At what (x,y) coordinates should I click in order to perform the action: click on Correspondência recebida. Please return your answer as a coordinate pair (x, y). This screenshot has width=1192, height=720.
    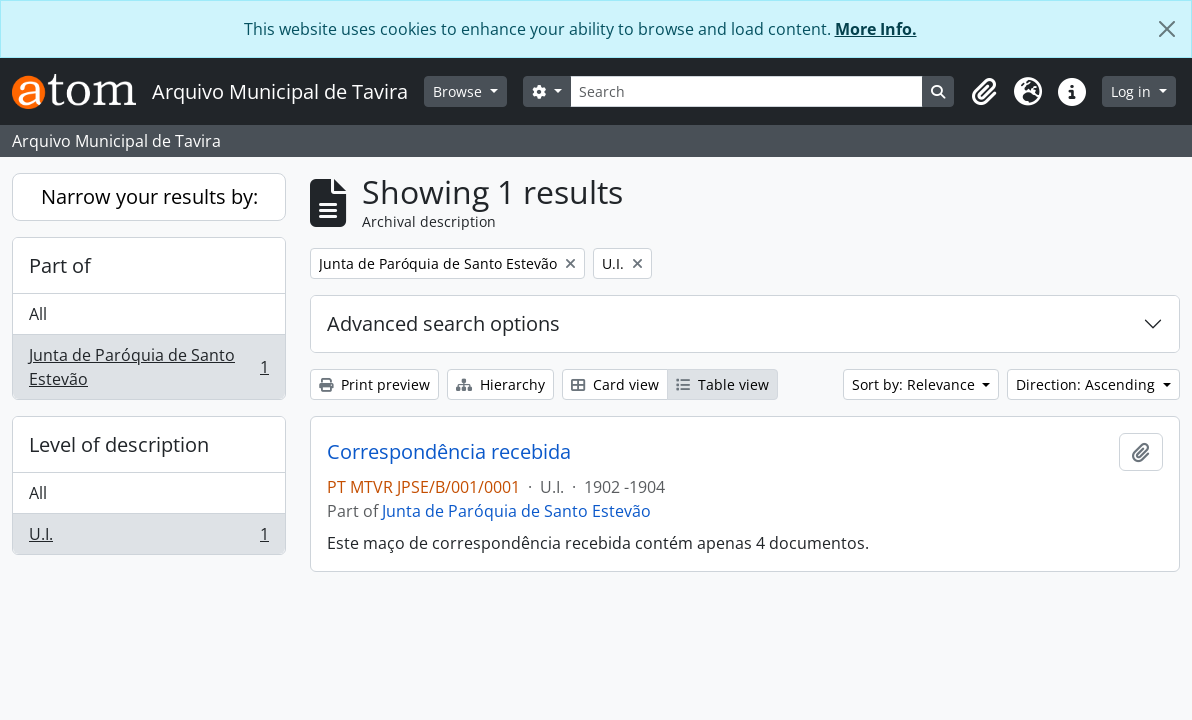
    Looking at the image, I should click on (449, 452).